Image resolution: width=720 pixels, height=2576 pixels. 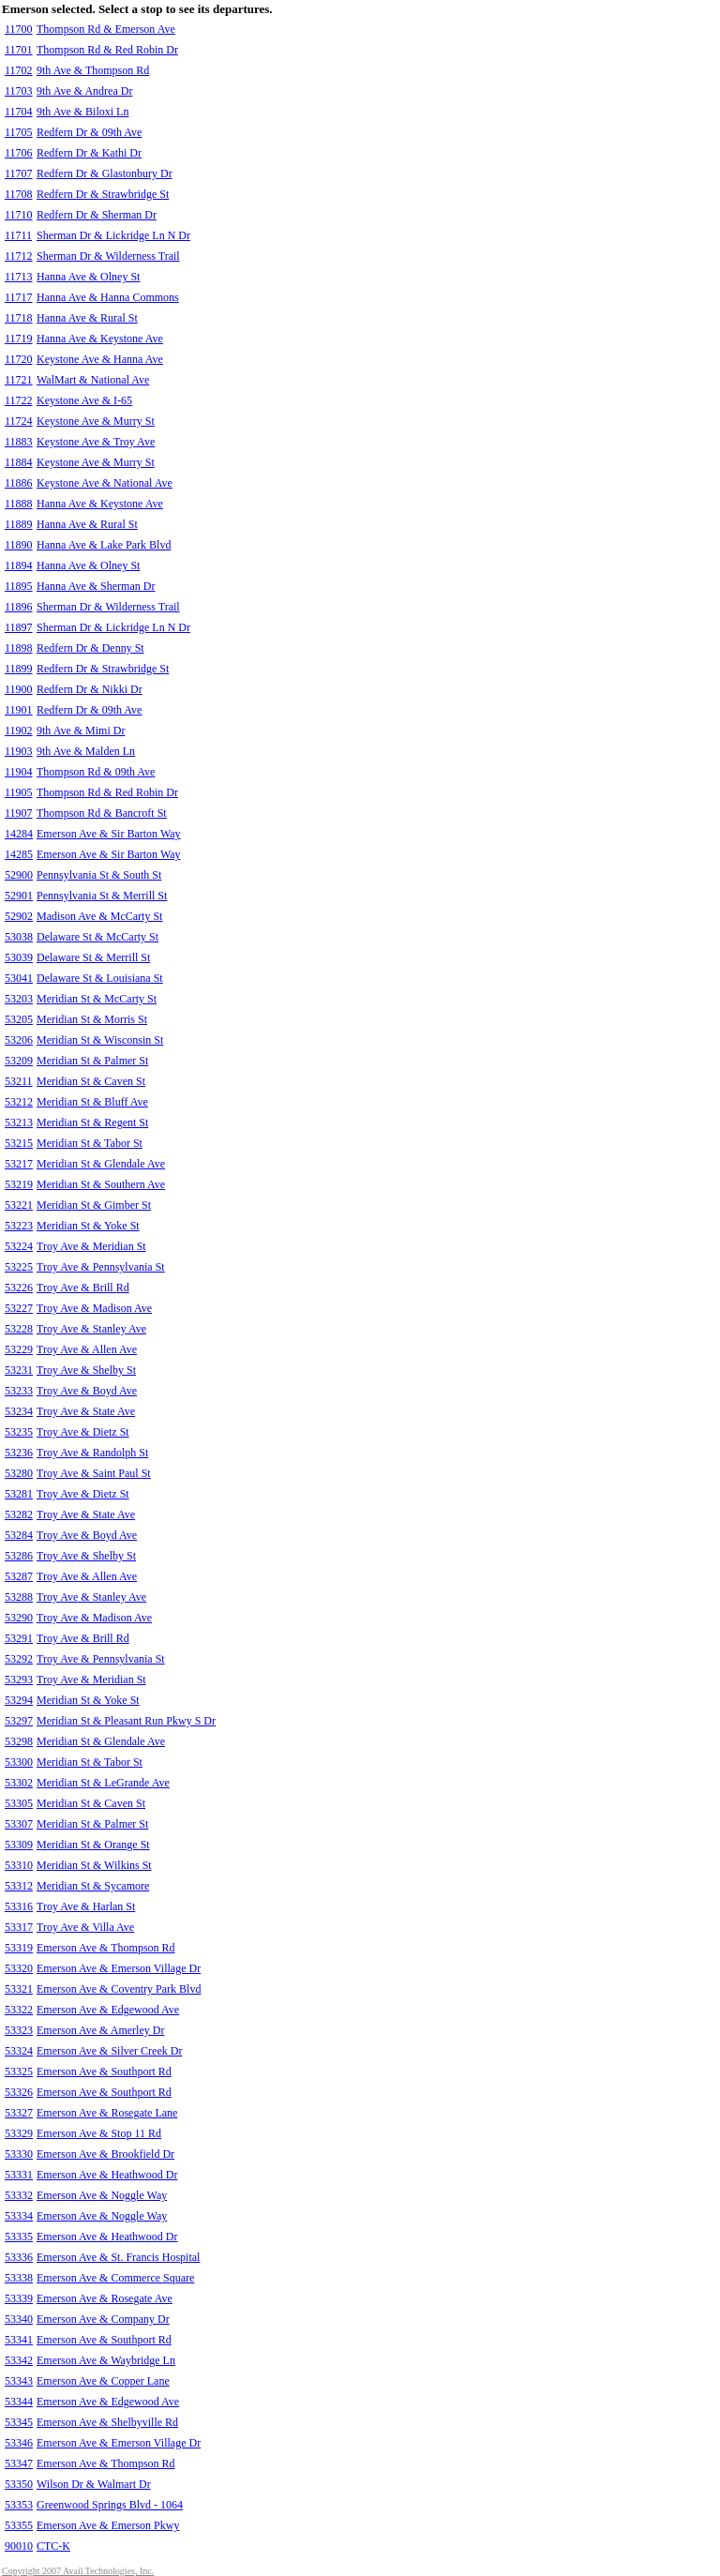 What do you see at coordinates (109, 833) in the screenshot?
I see `Emerson Ave & Sir Barton Way` at bounding box center [109, 833].